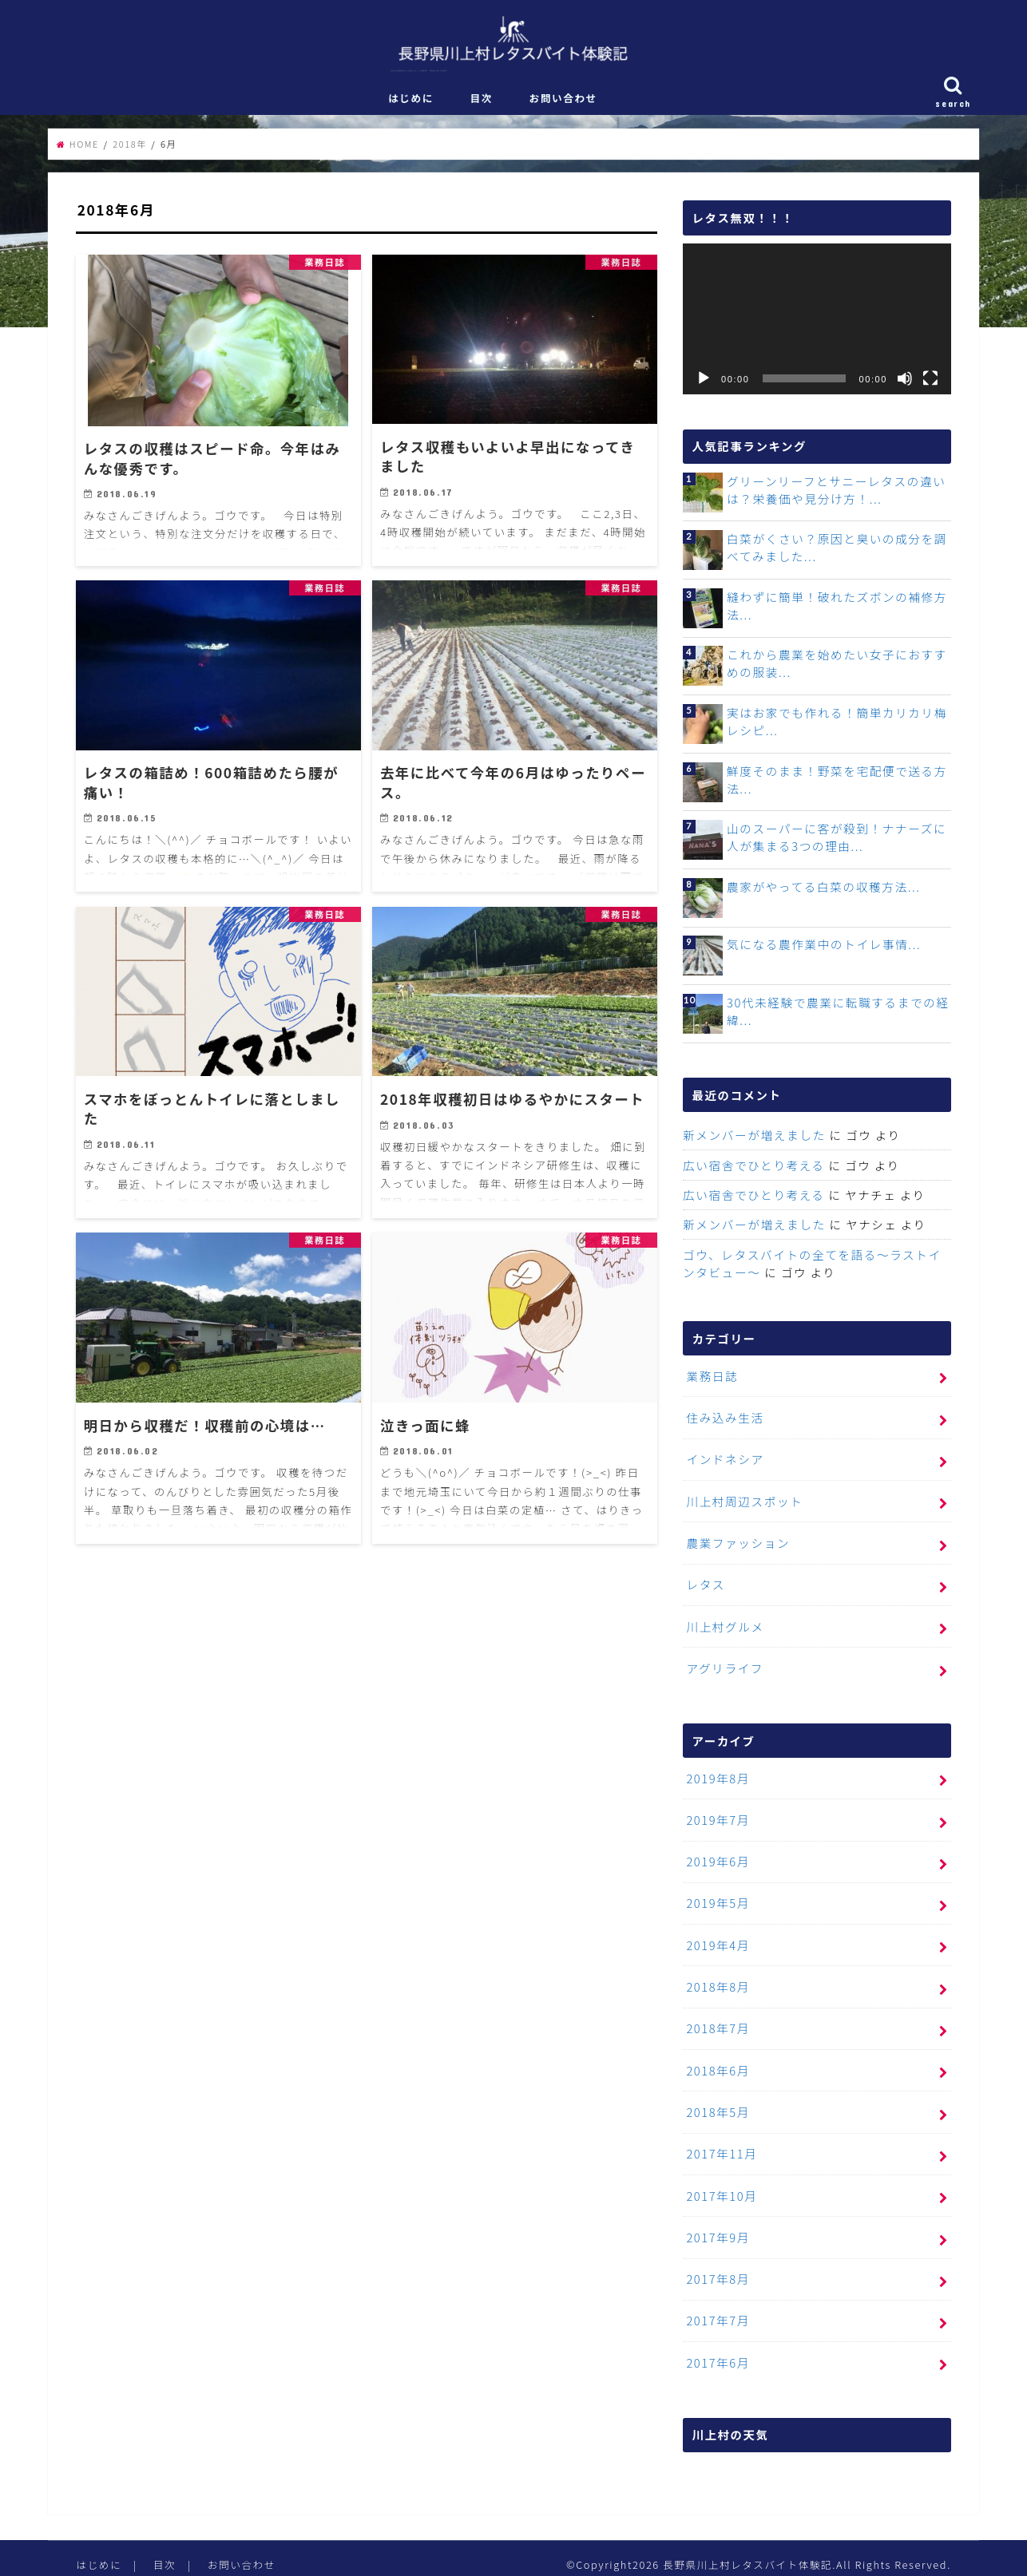 The image size is (1027, 2576). I want to click on レタス, so click(705, 1584).